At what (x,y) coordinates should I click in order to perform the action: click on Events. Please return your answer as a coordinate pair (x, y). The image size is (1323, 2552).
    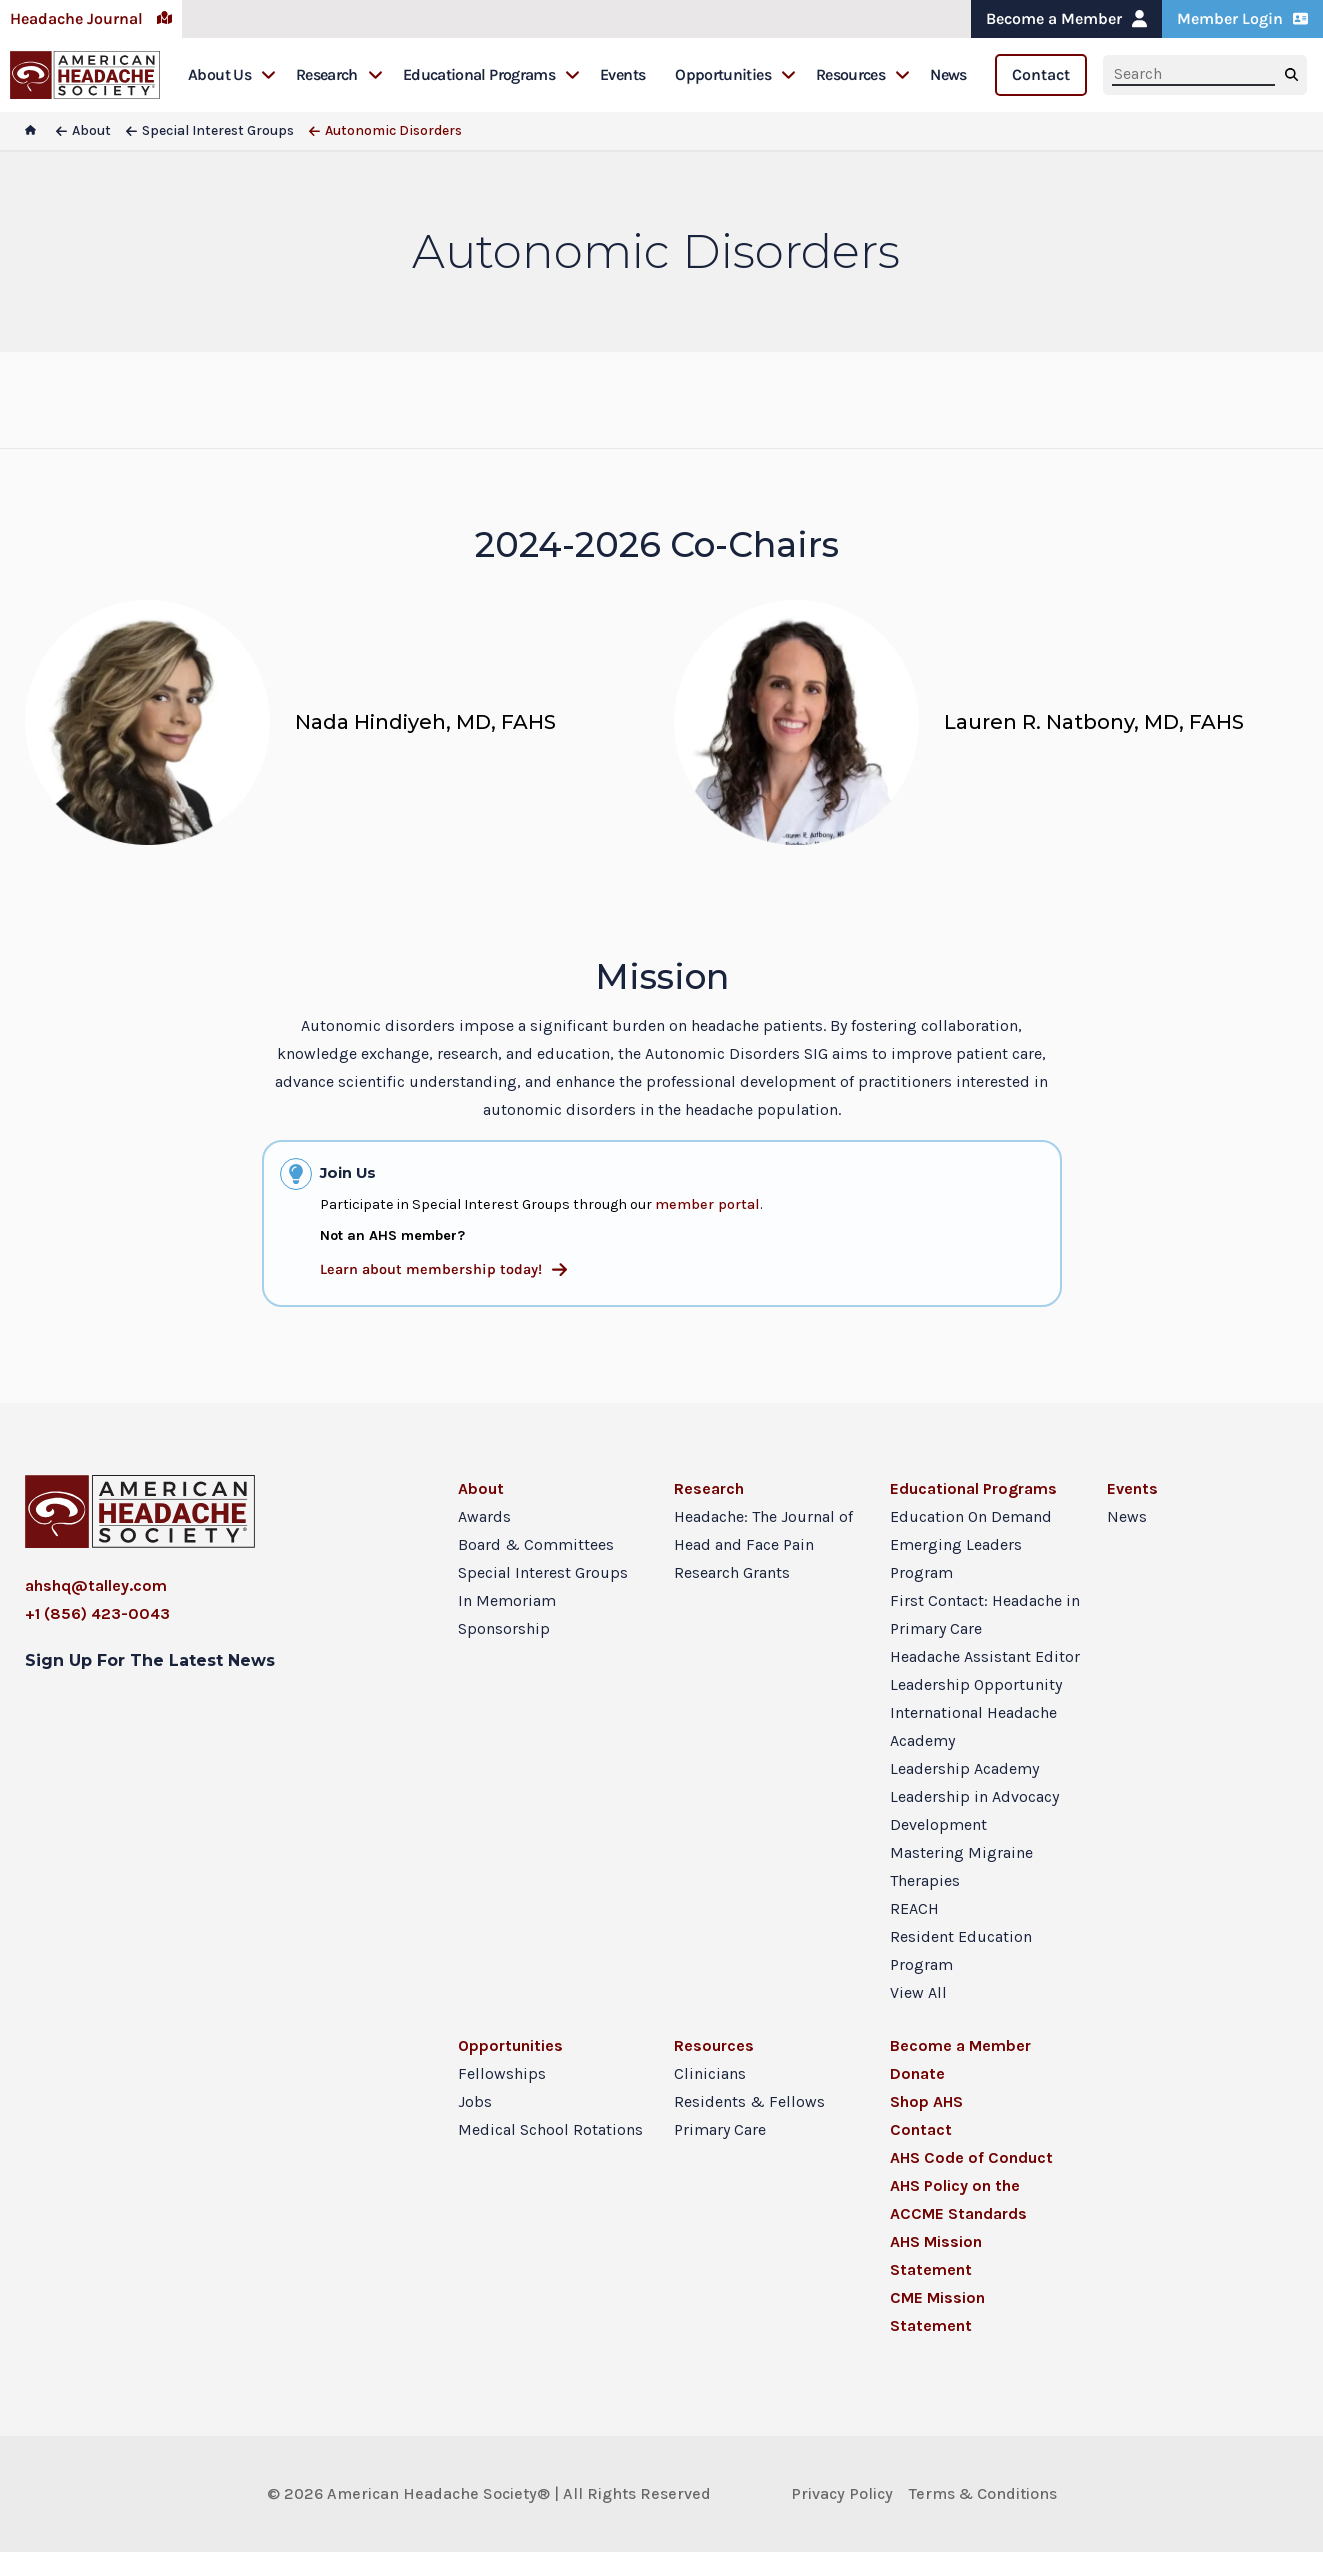
    Looking at the image, I should click on (622, 74).